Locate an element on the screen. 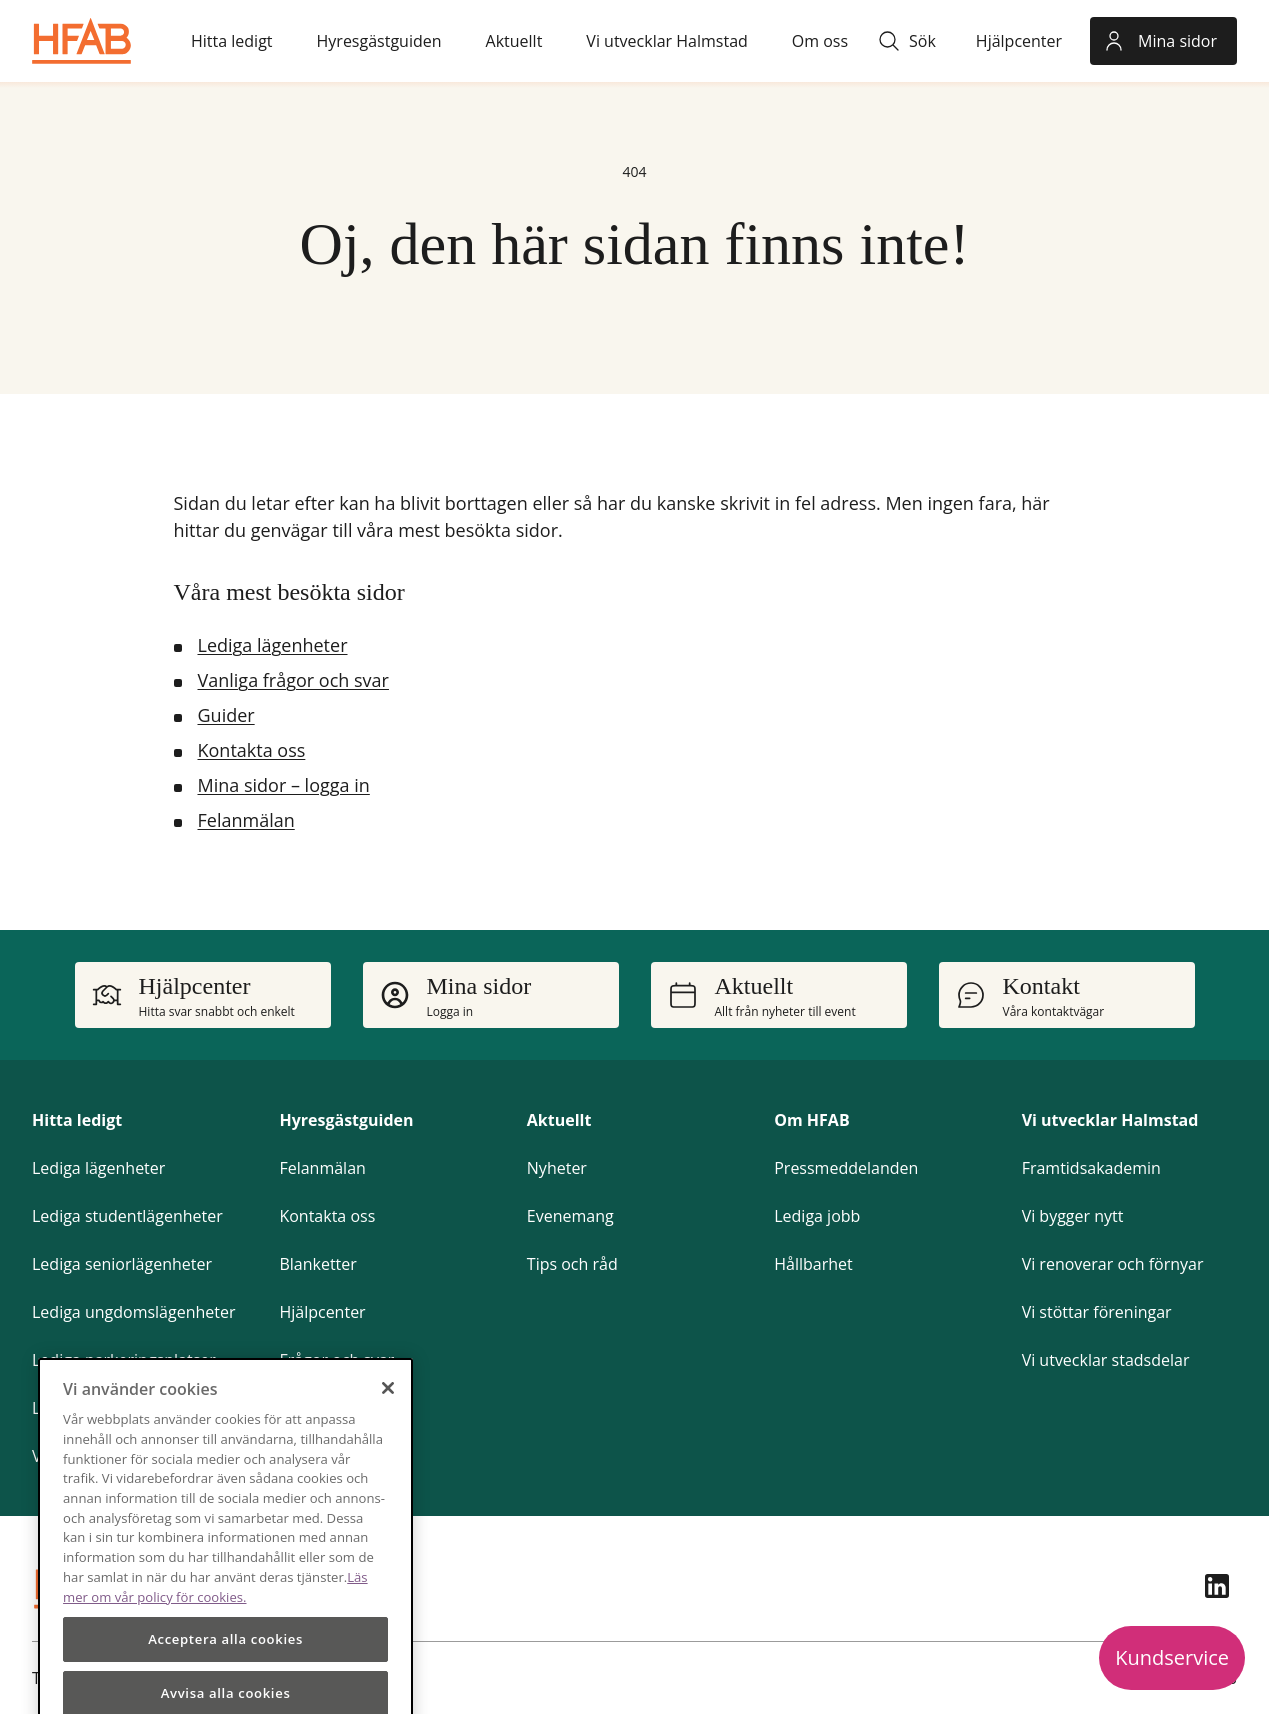 This screenshot has height=1714, width=1269. Hållbarhet is located at coordinates (813, 1264).